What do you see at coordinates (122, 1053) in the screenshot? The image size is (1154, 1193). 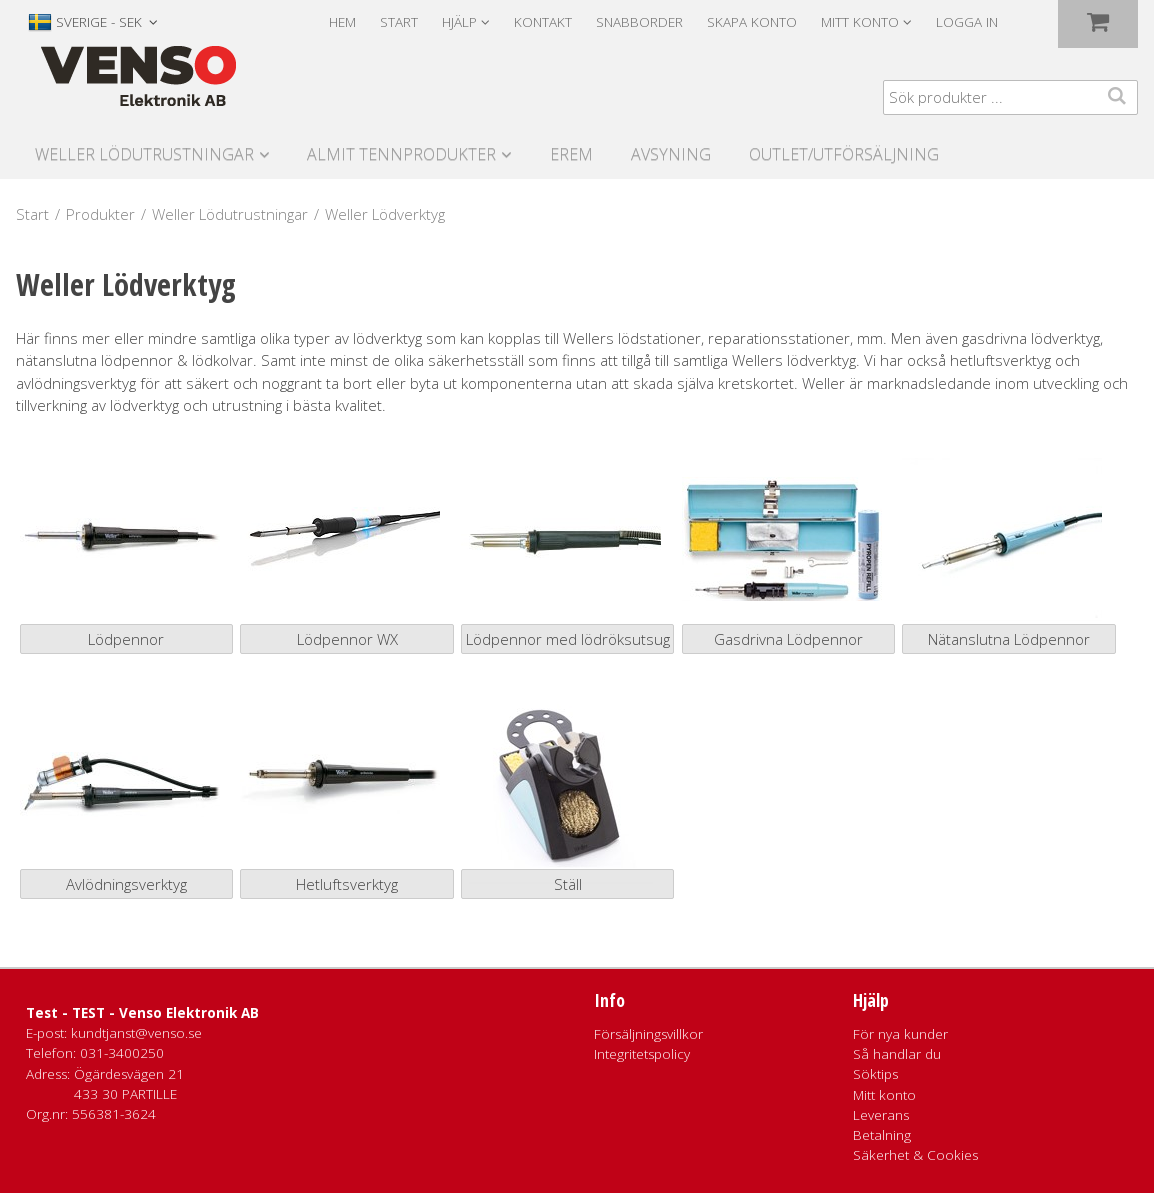 I see `031-3400250` at bounding box center [122, 1053].